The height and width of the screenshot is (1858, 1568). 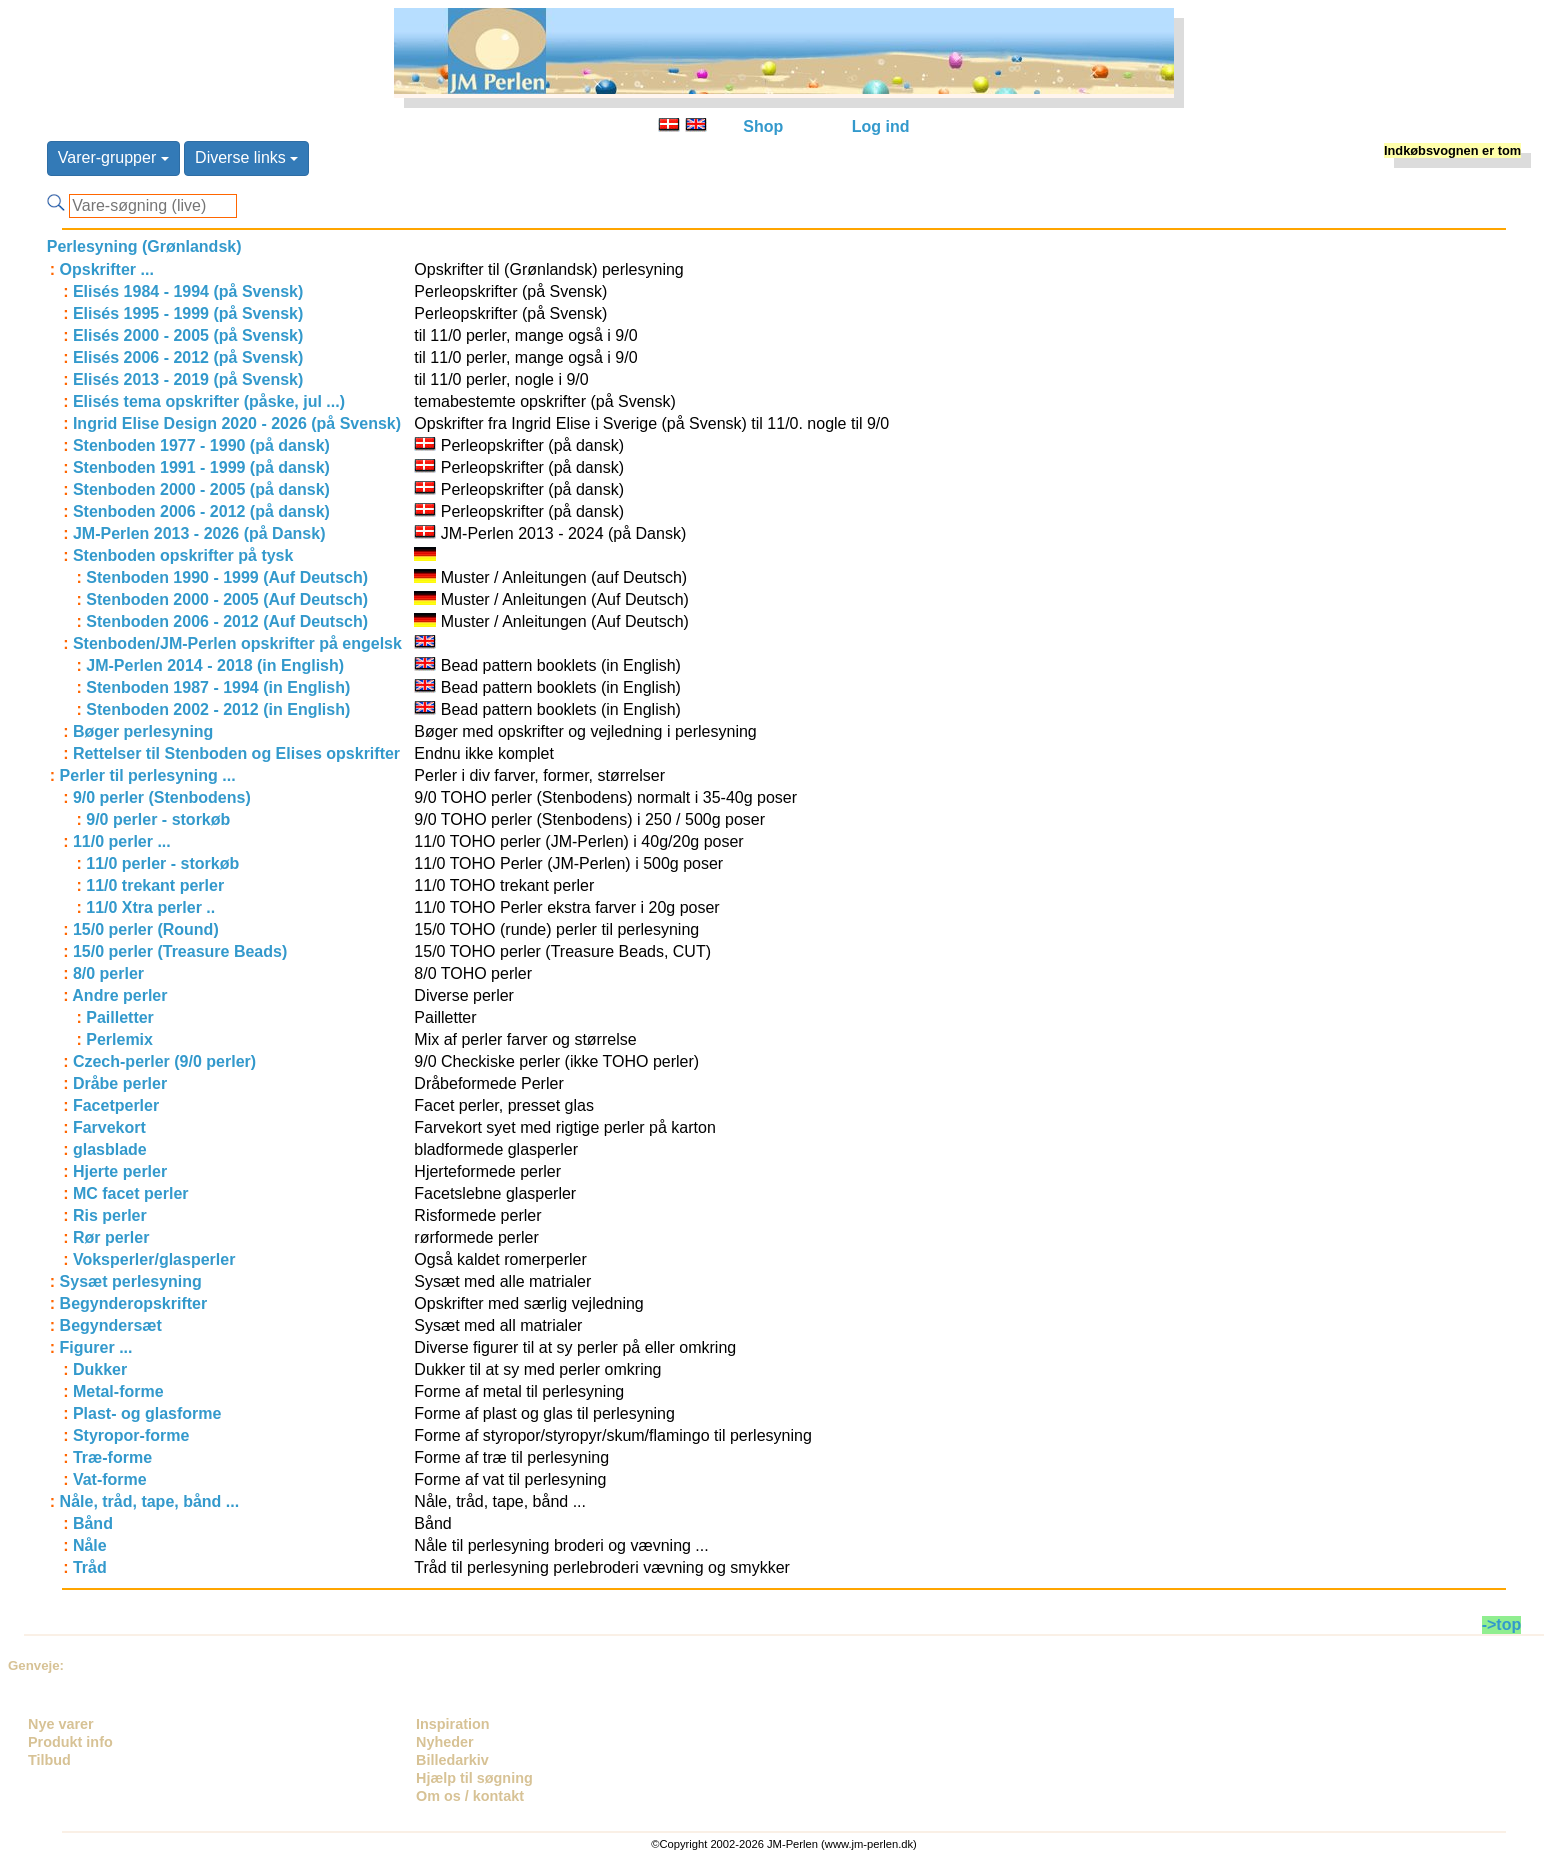 What do you see at coordinates (112, 1457) in the screenshot?
I see `Træ-forme` at bounding box center [112, 1457].